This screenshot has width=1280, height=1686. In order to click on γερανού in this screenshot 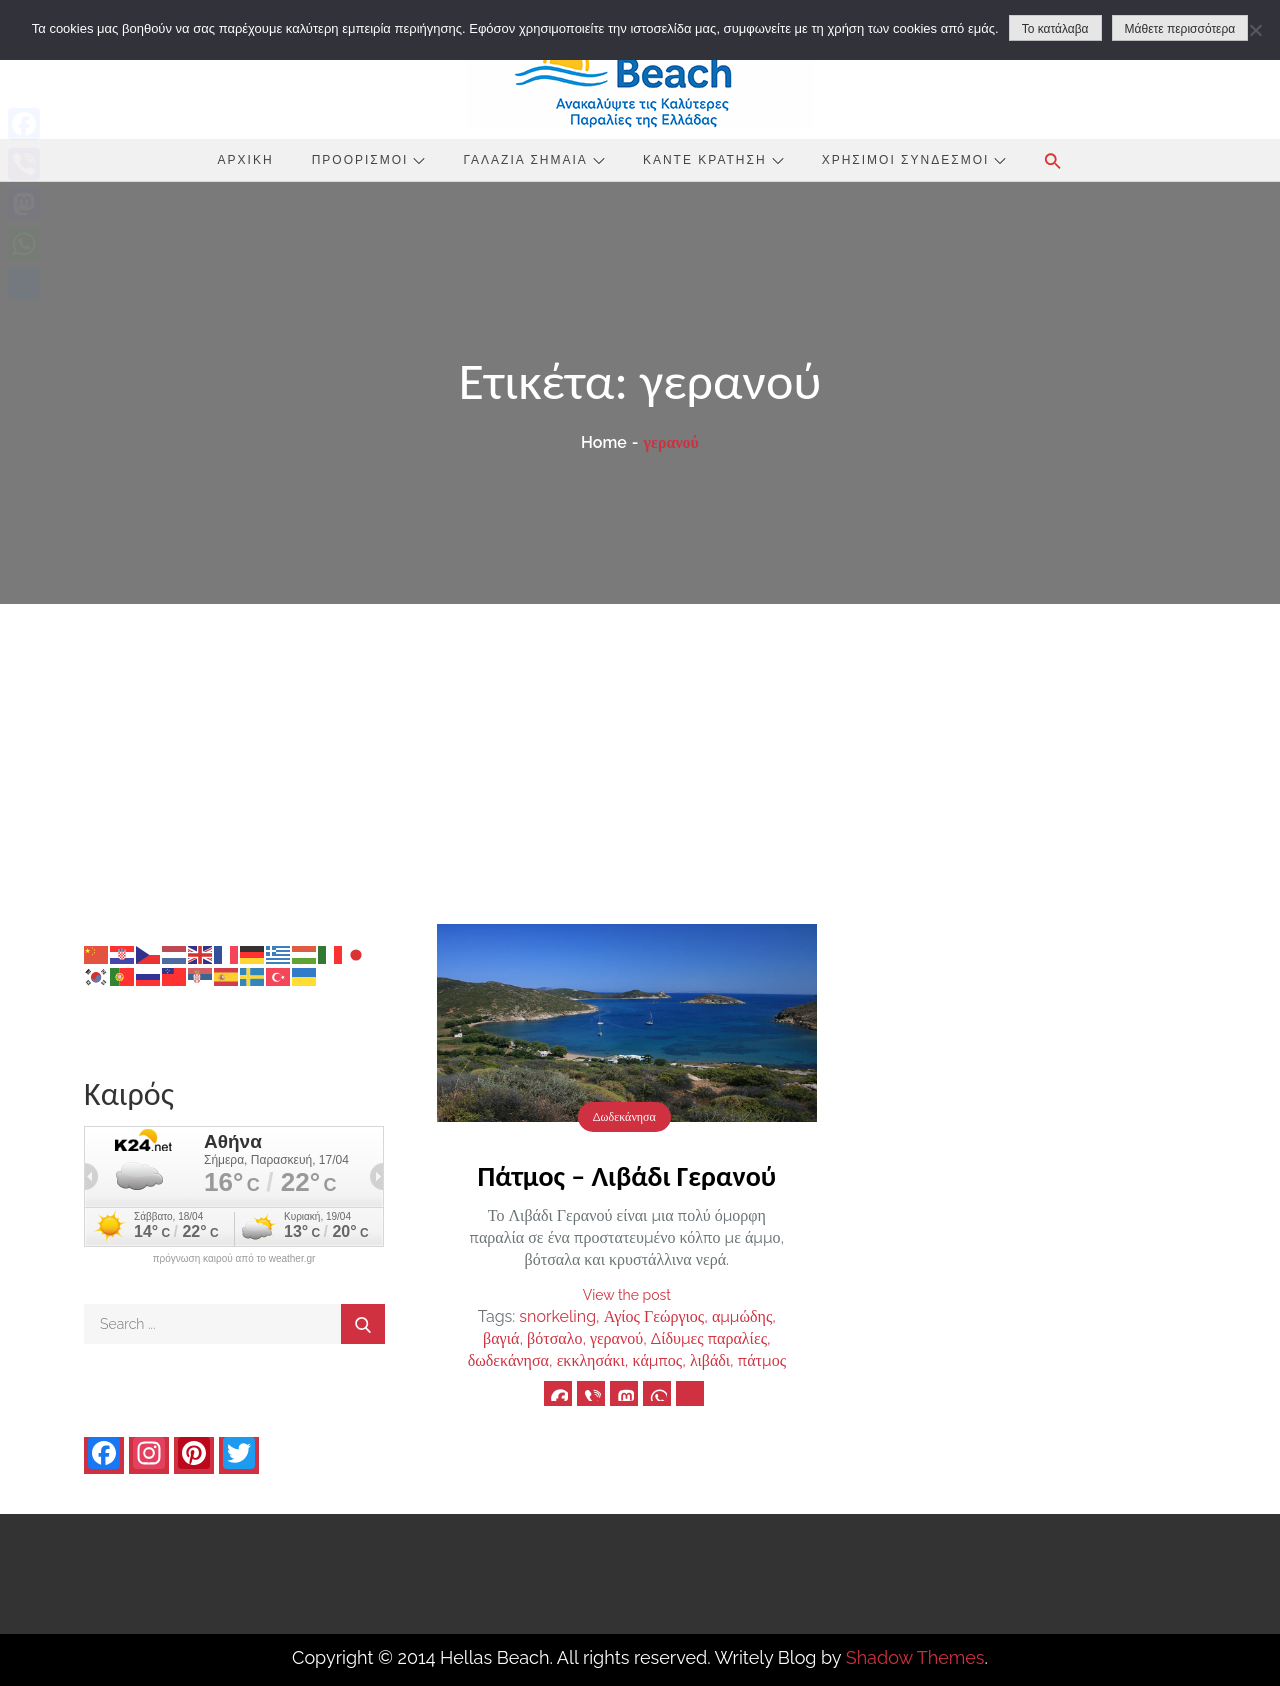, I will do `click(616, 1338)`.